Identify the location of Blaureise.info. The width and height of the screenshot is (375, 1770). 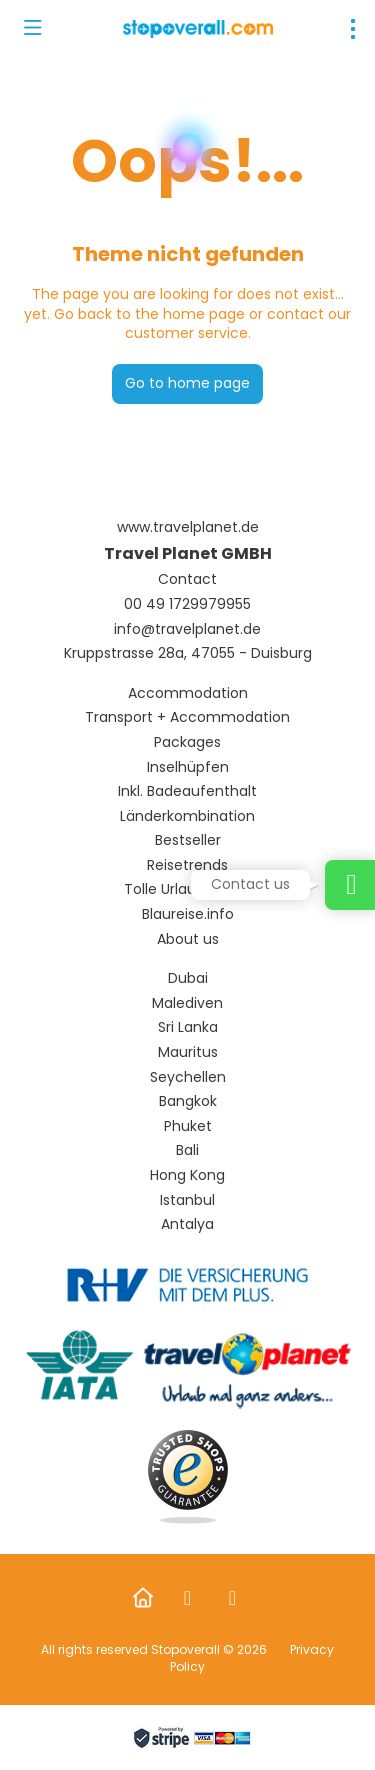
(188, 914).